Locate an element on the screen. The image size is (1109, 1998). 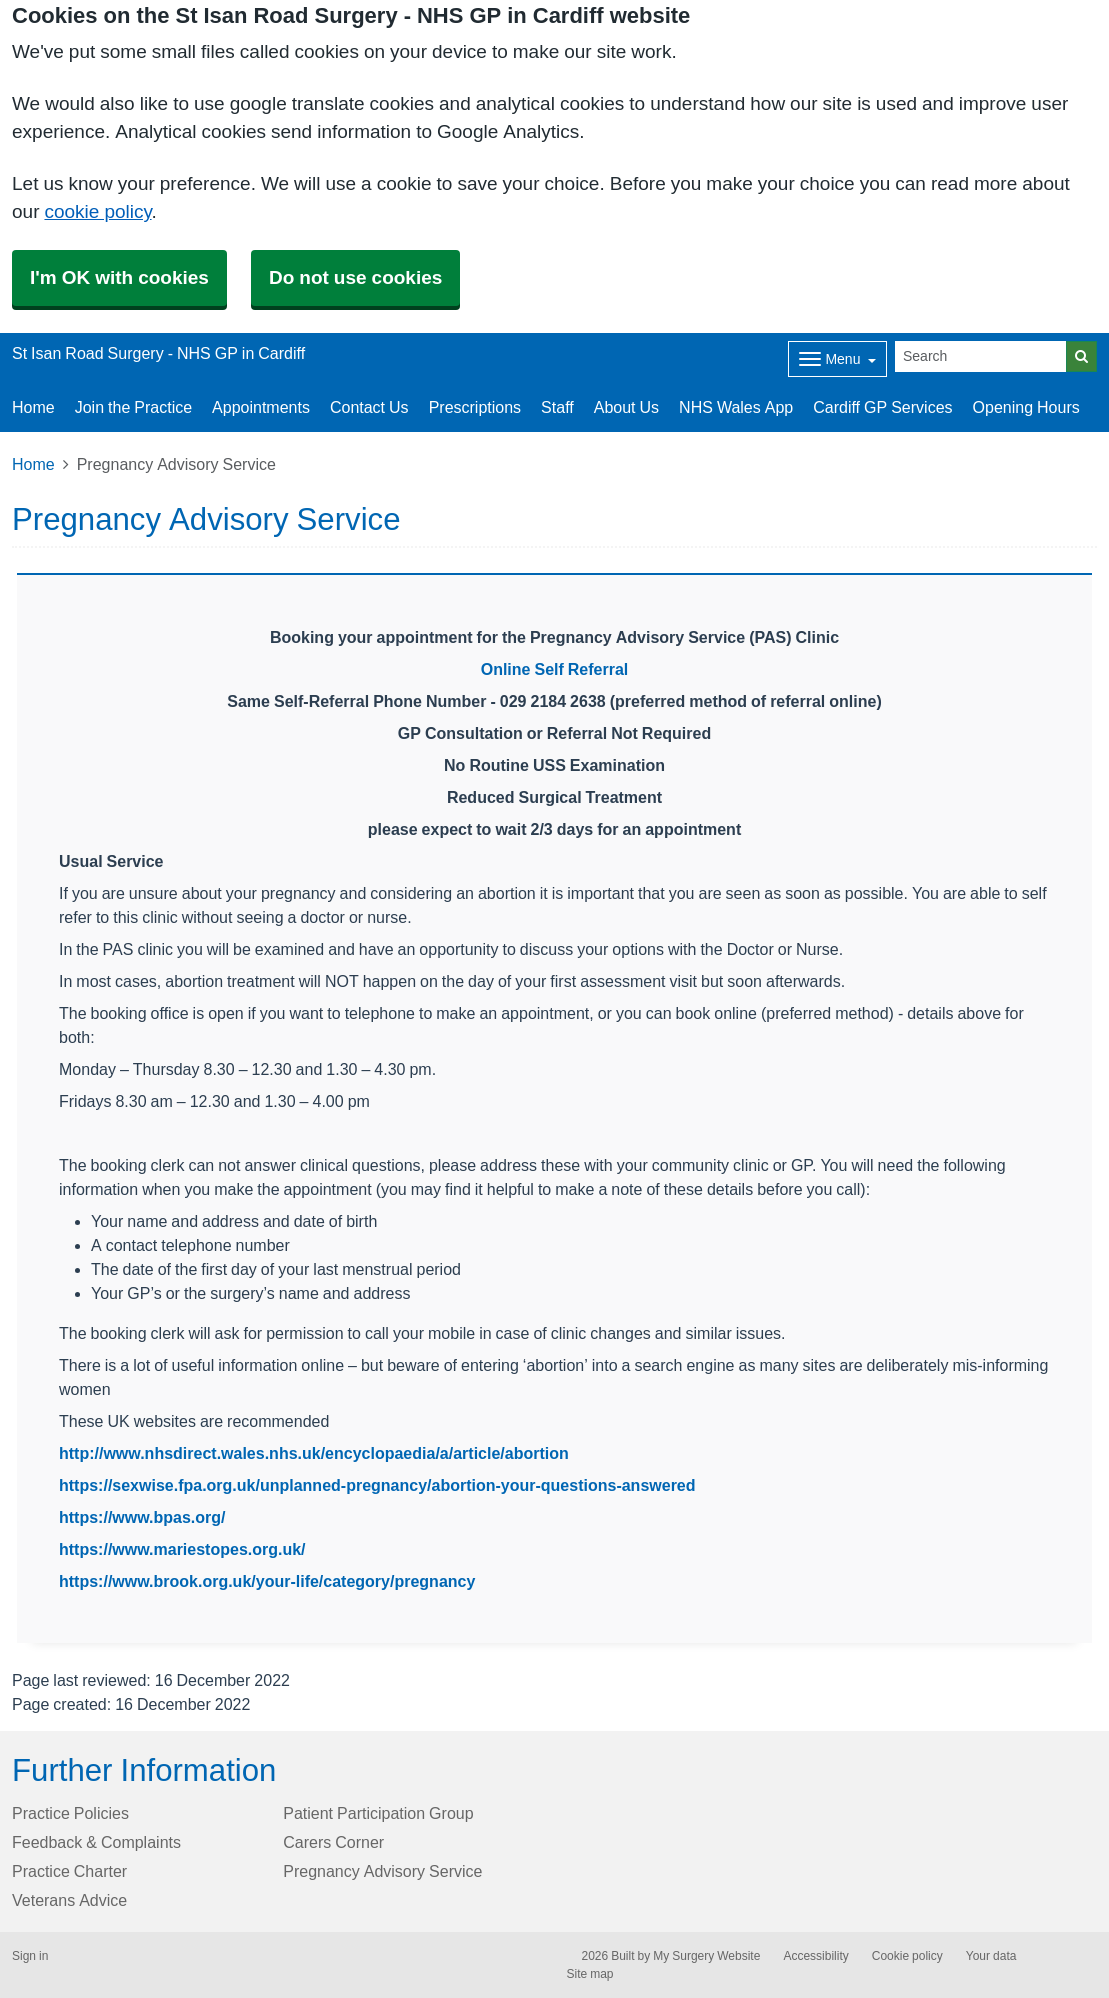
Online Self Referral is located at coordinates (555, 669).